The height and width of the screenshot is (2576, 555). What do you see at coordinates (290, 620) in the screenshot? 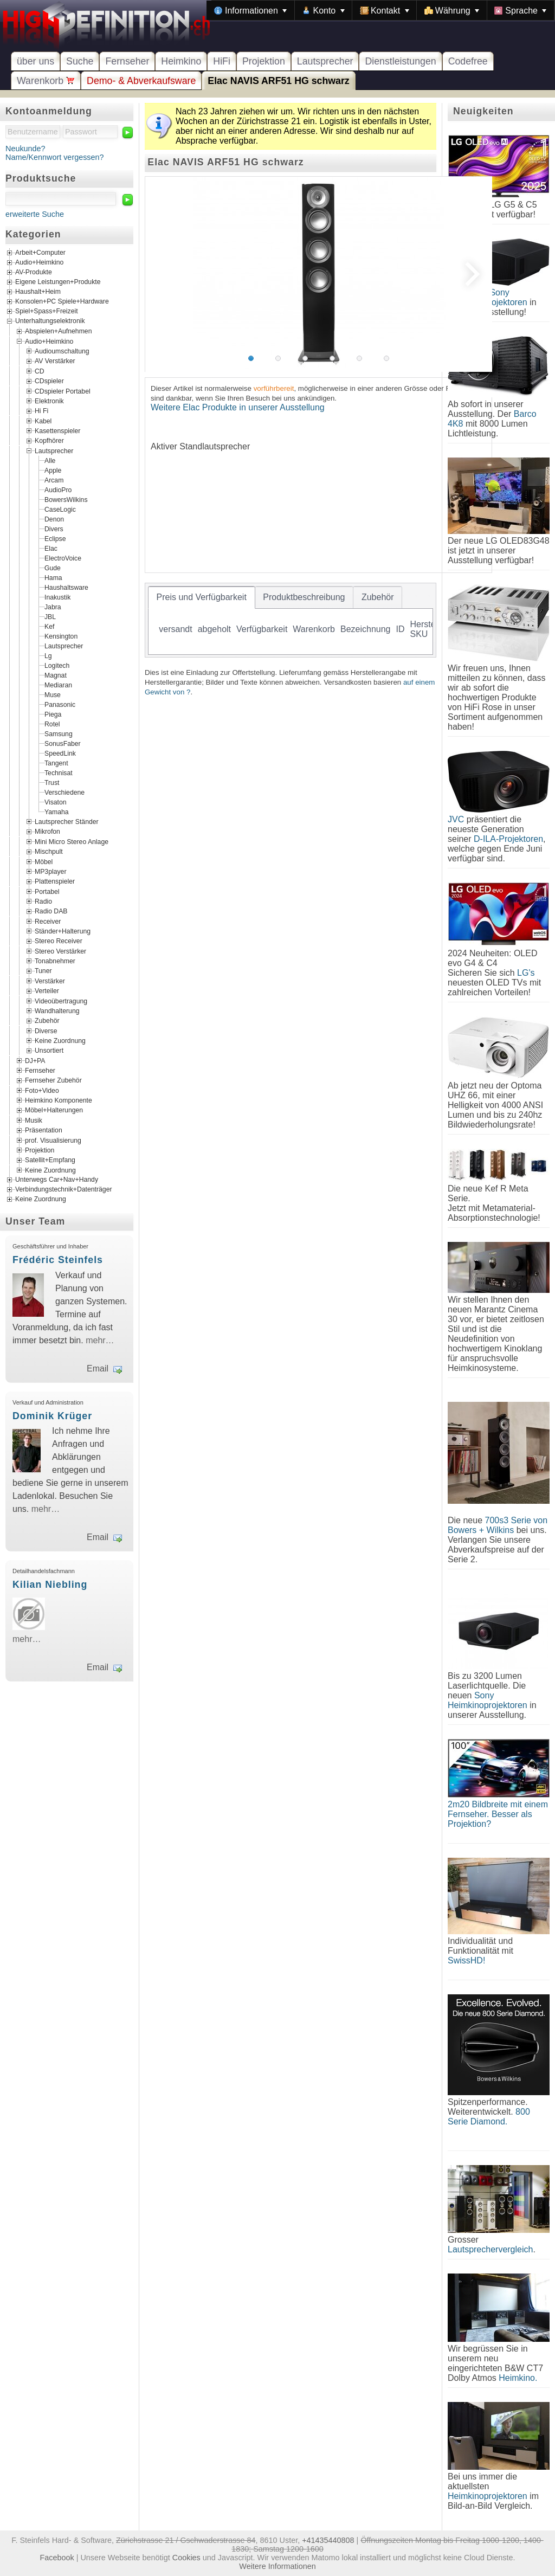
I see `[tablist]` at bounding box center [290, 620].